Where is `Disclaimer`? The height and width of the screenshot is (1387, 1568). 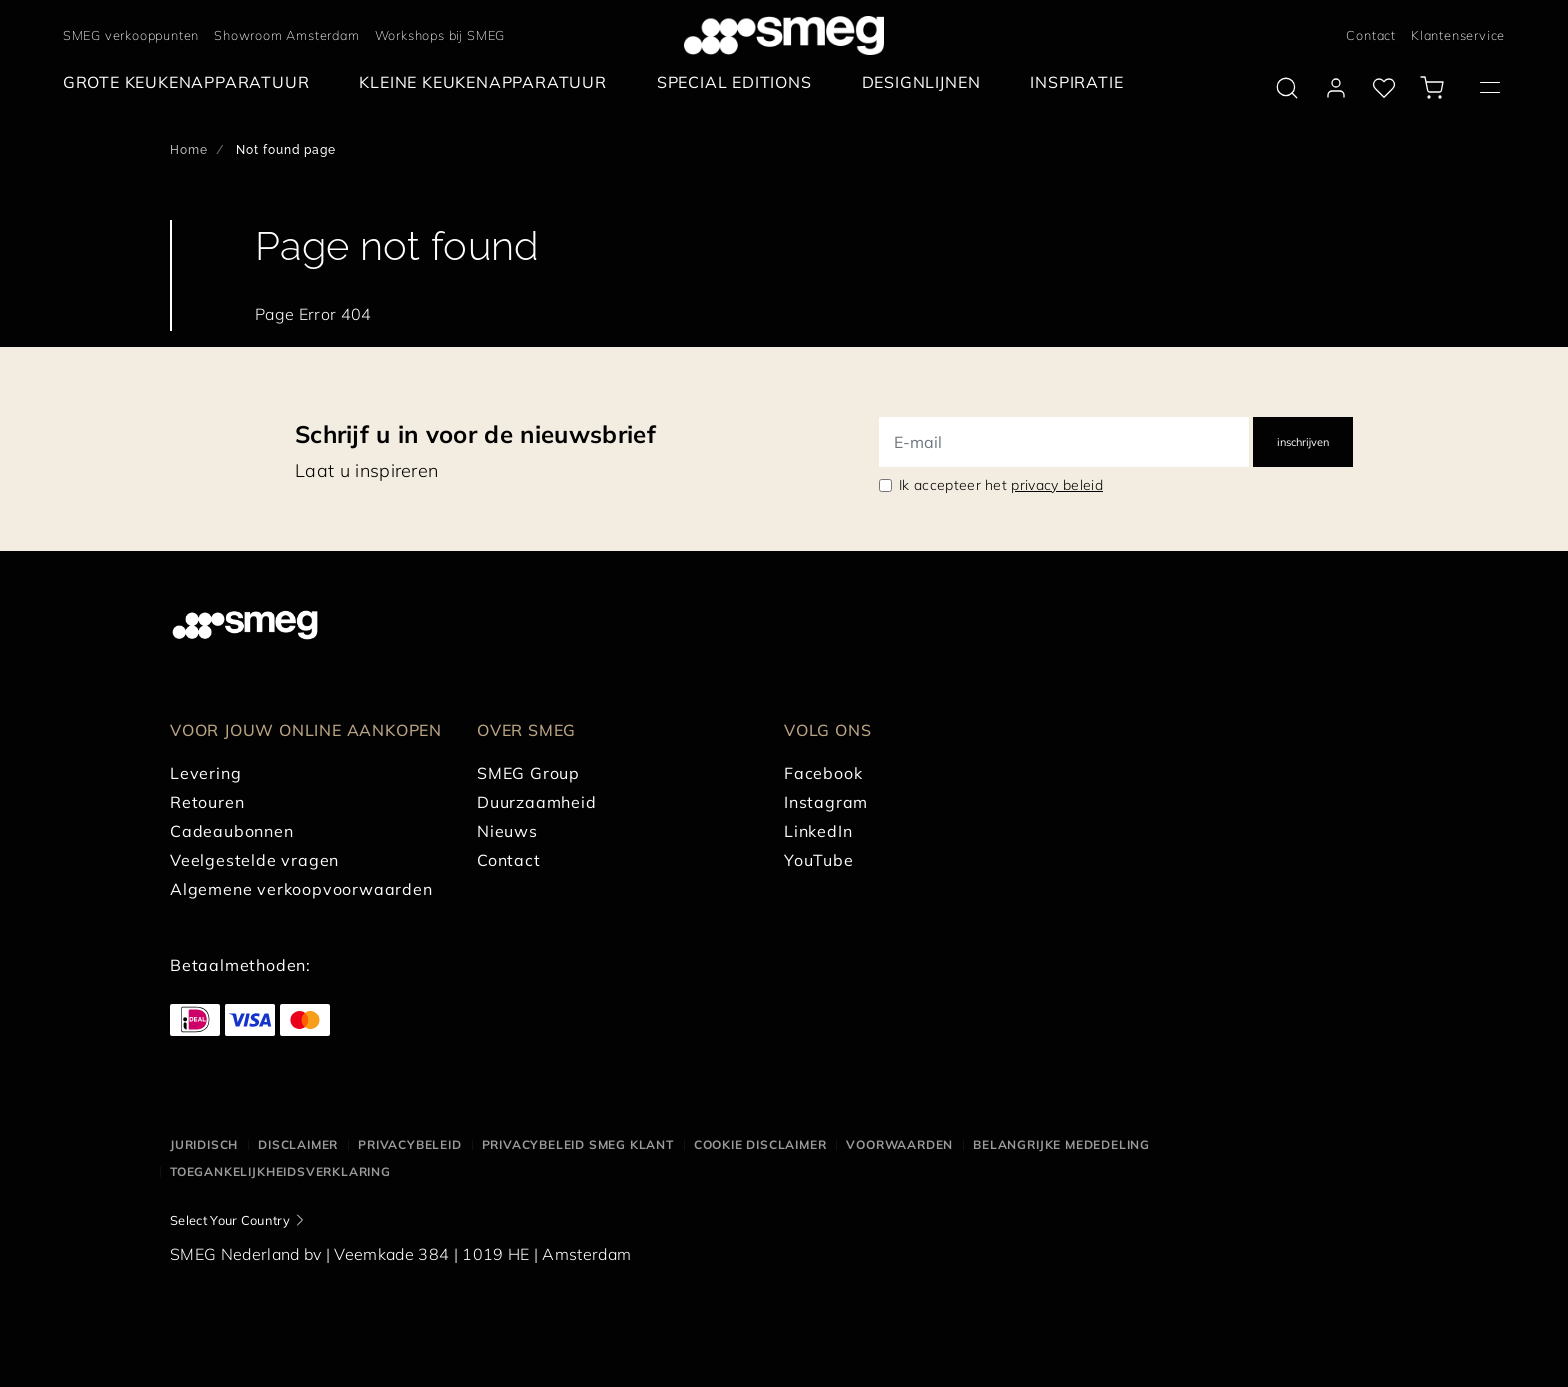 Disclaimer is located at coordinates (298, 1144).